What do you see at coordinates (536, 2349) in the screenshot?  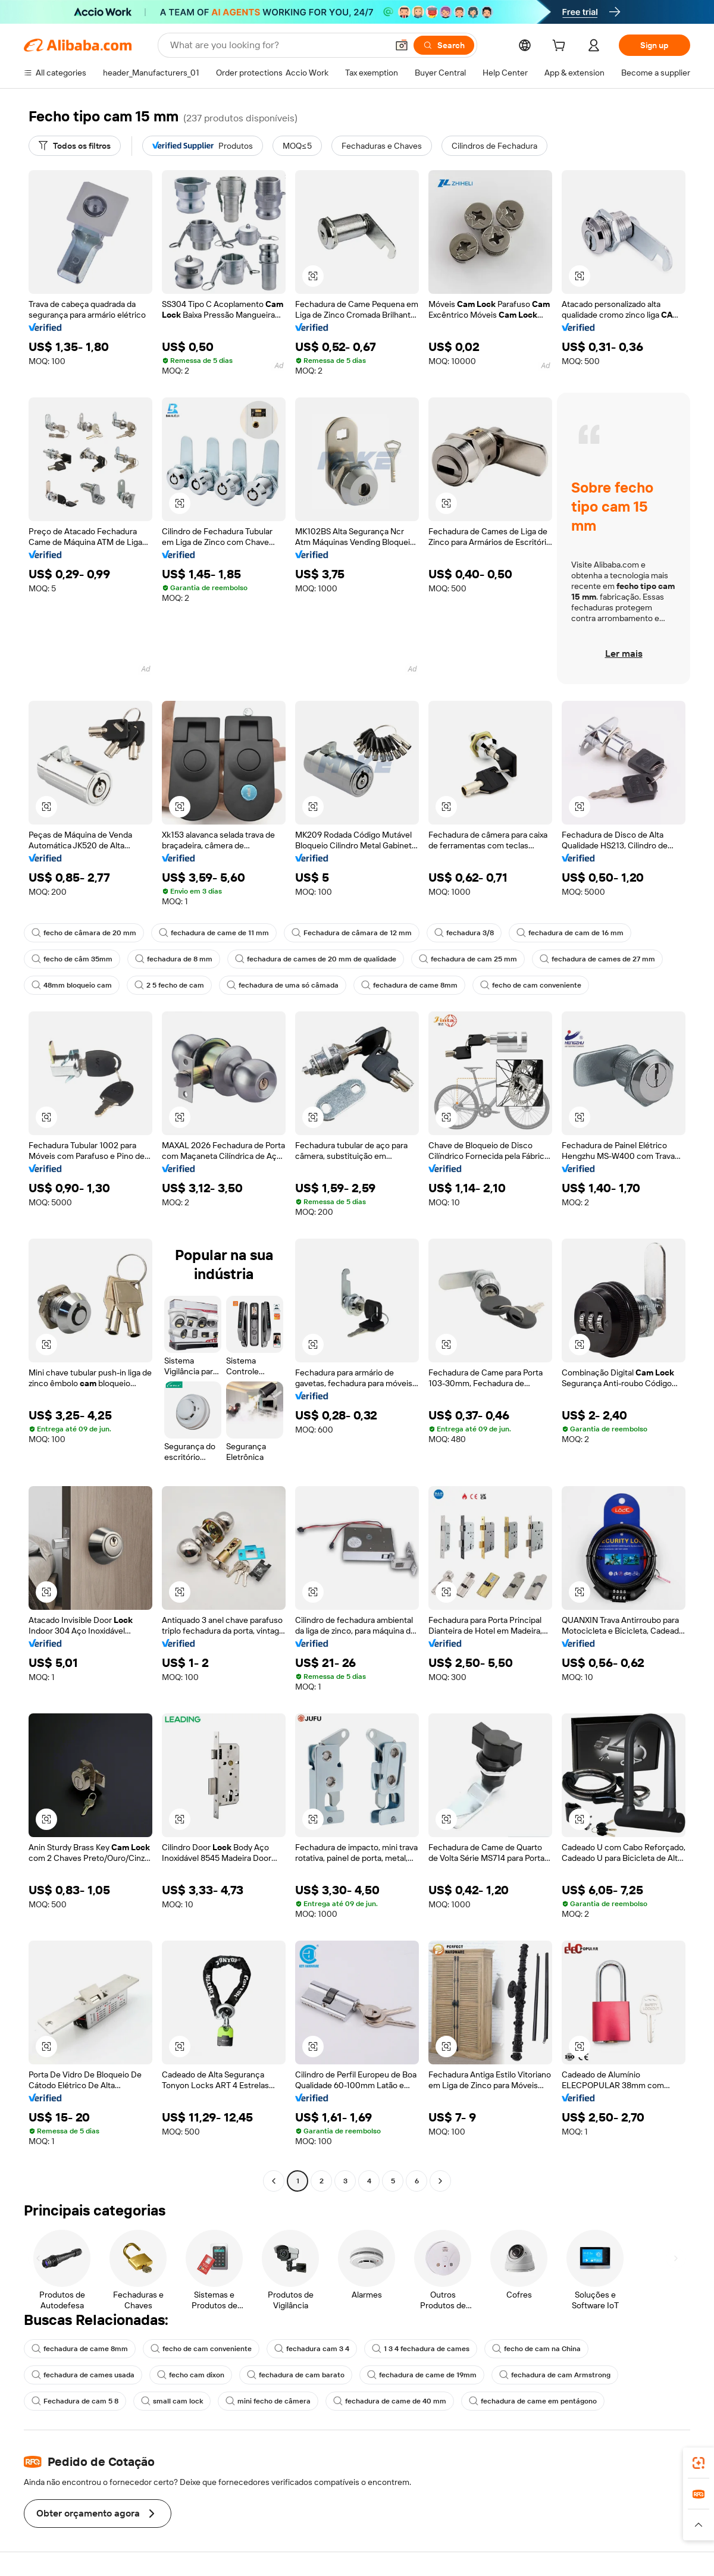 I see `fecho de cam na China` at bounding box center [536, 2349].